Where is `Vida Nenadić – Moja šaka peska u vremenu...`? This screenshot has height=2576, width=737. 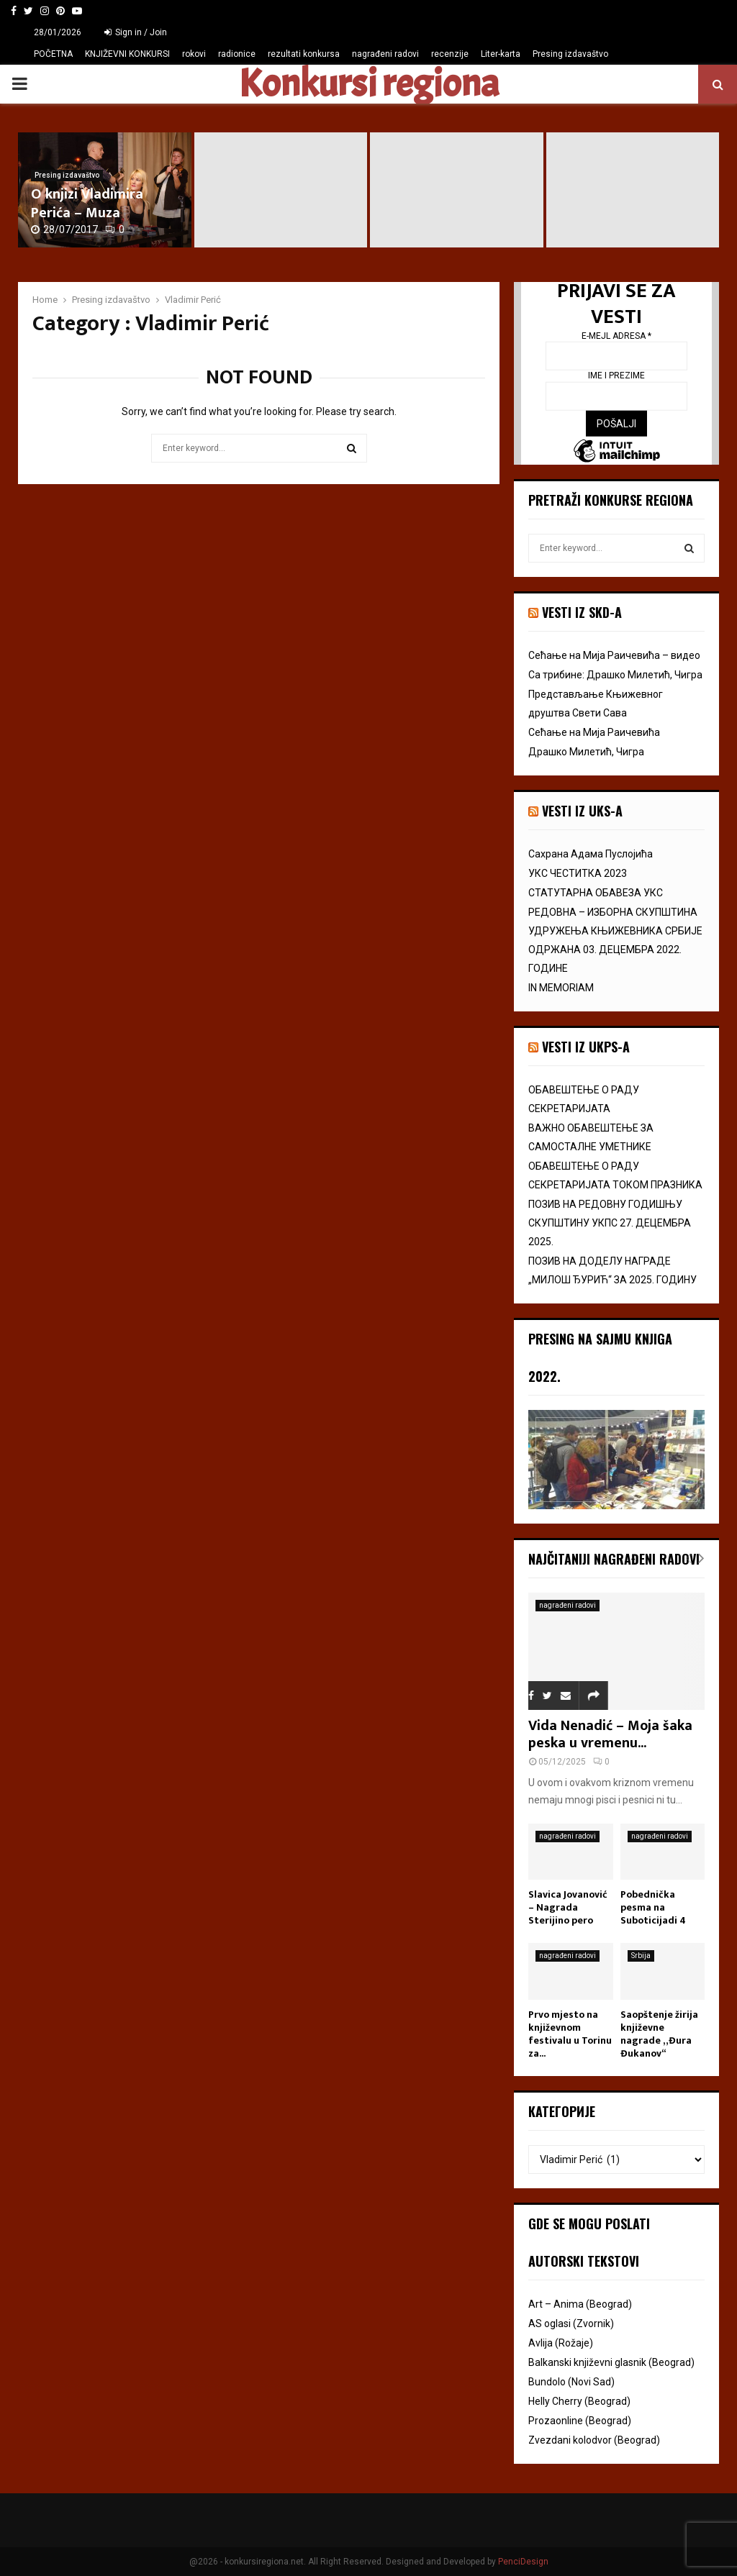
Vida Nenadić – Moja šaka peska u vremenu... is located at coordinates (610, 1734).